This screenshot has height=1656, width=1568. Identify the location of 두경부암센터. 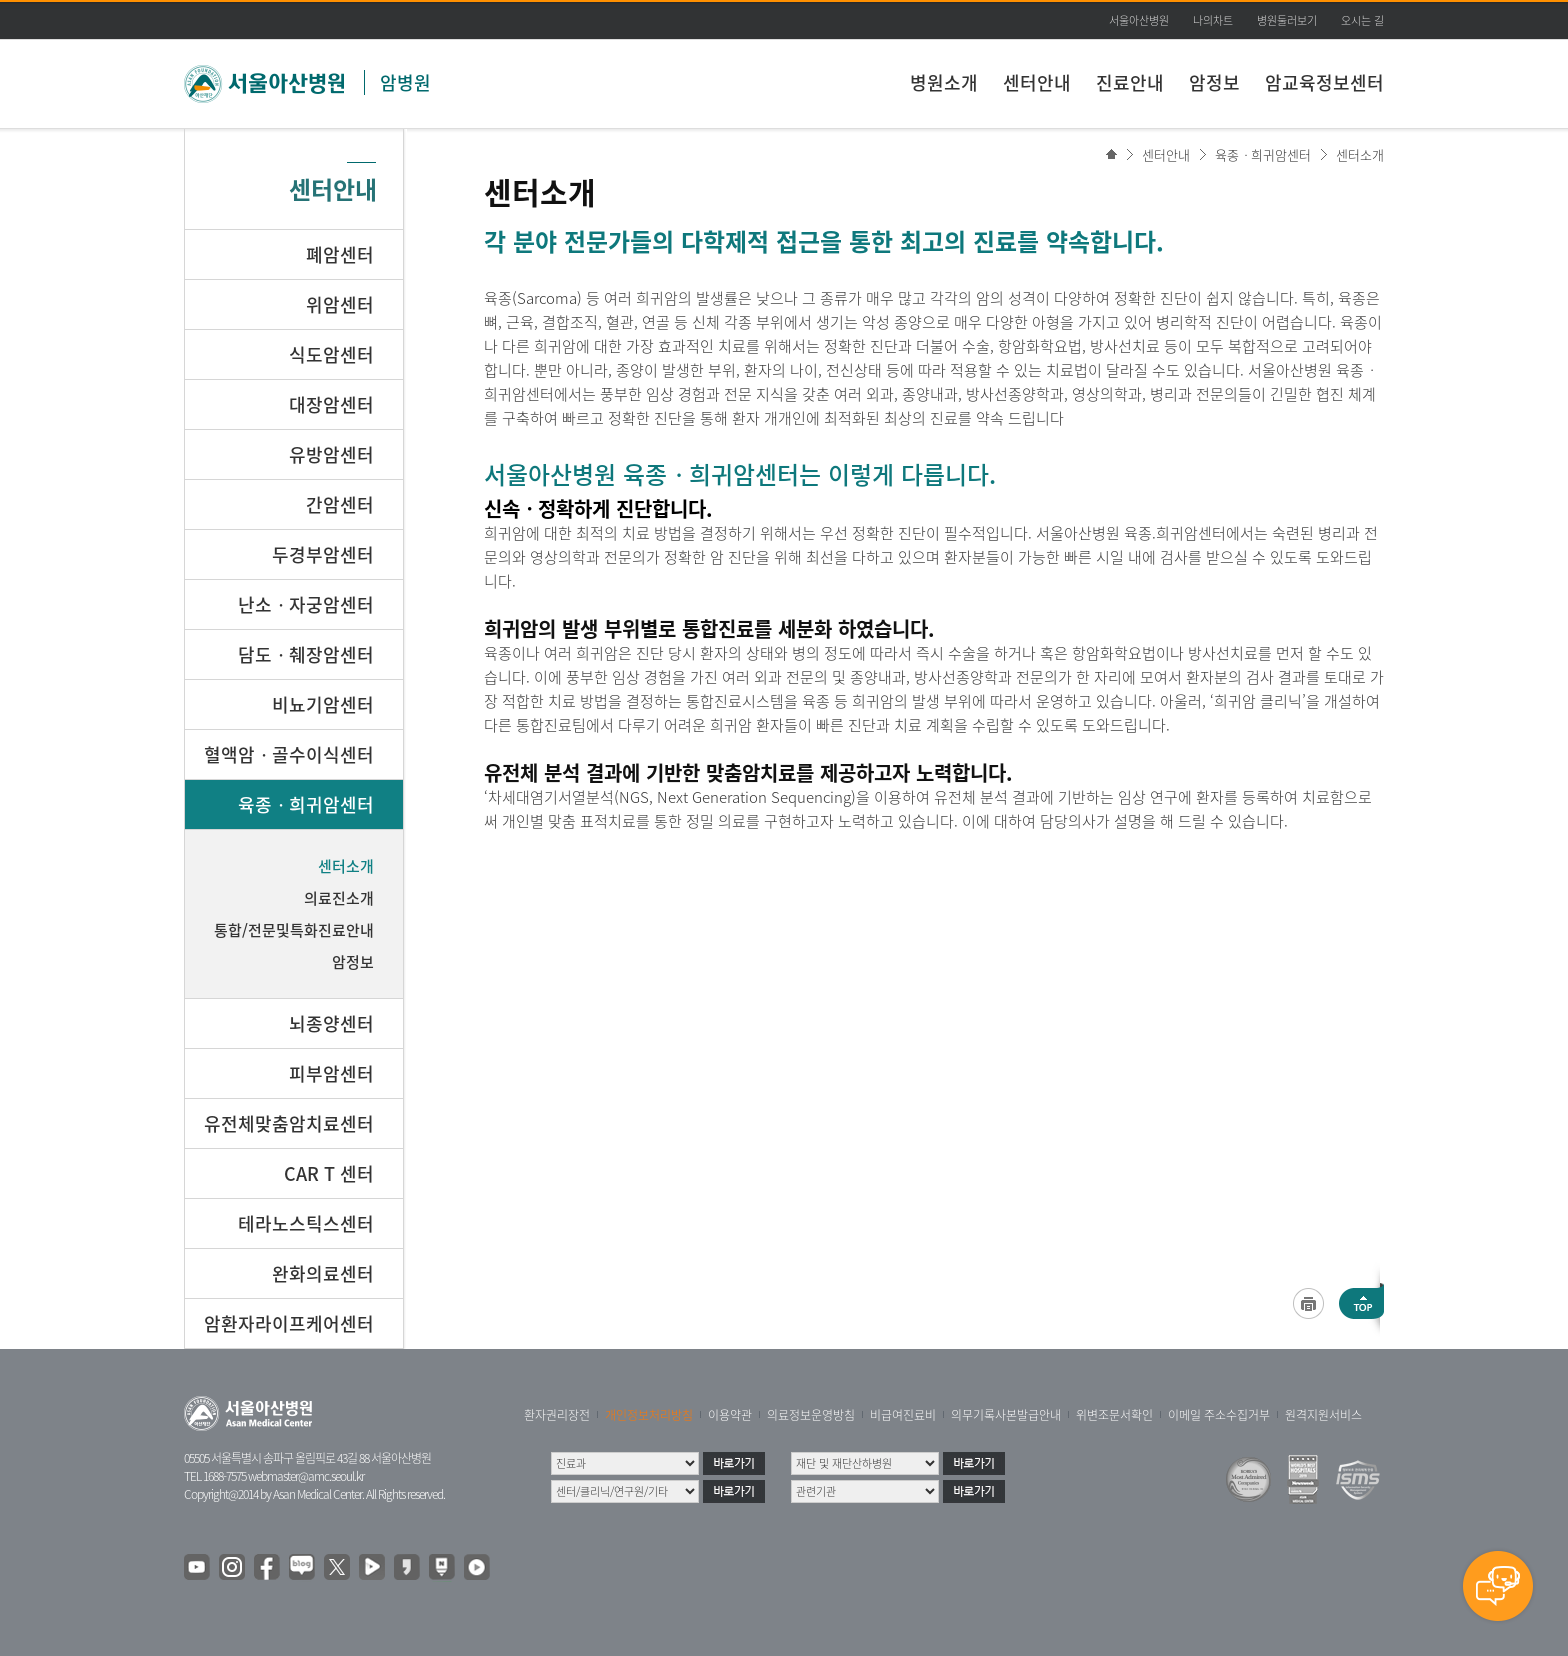
(323, 554).